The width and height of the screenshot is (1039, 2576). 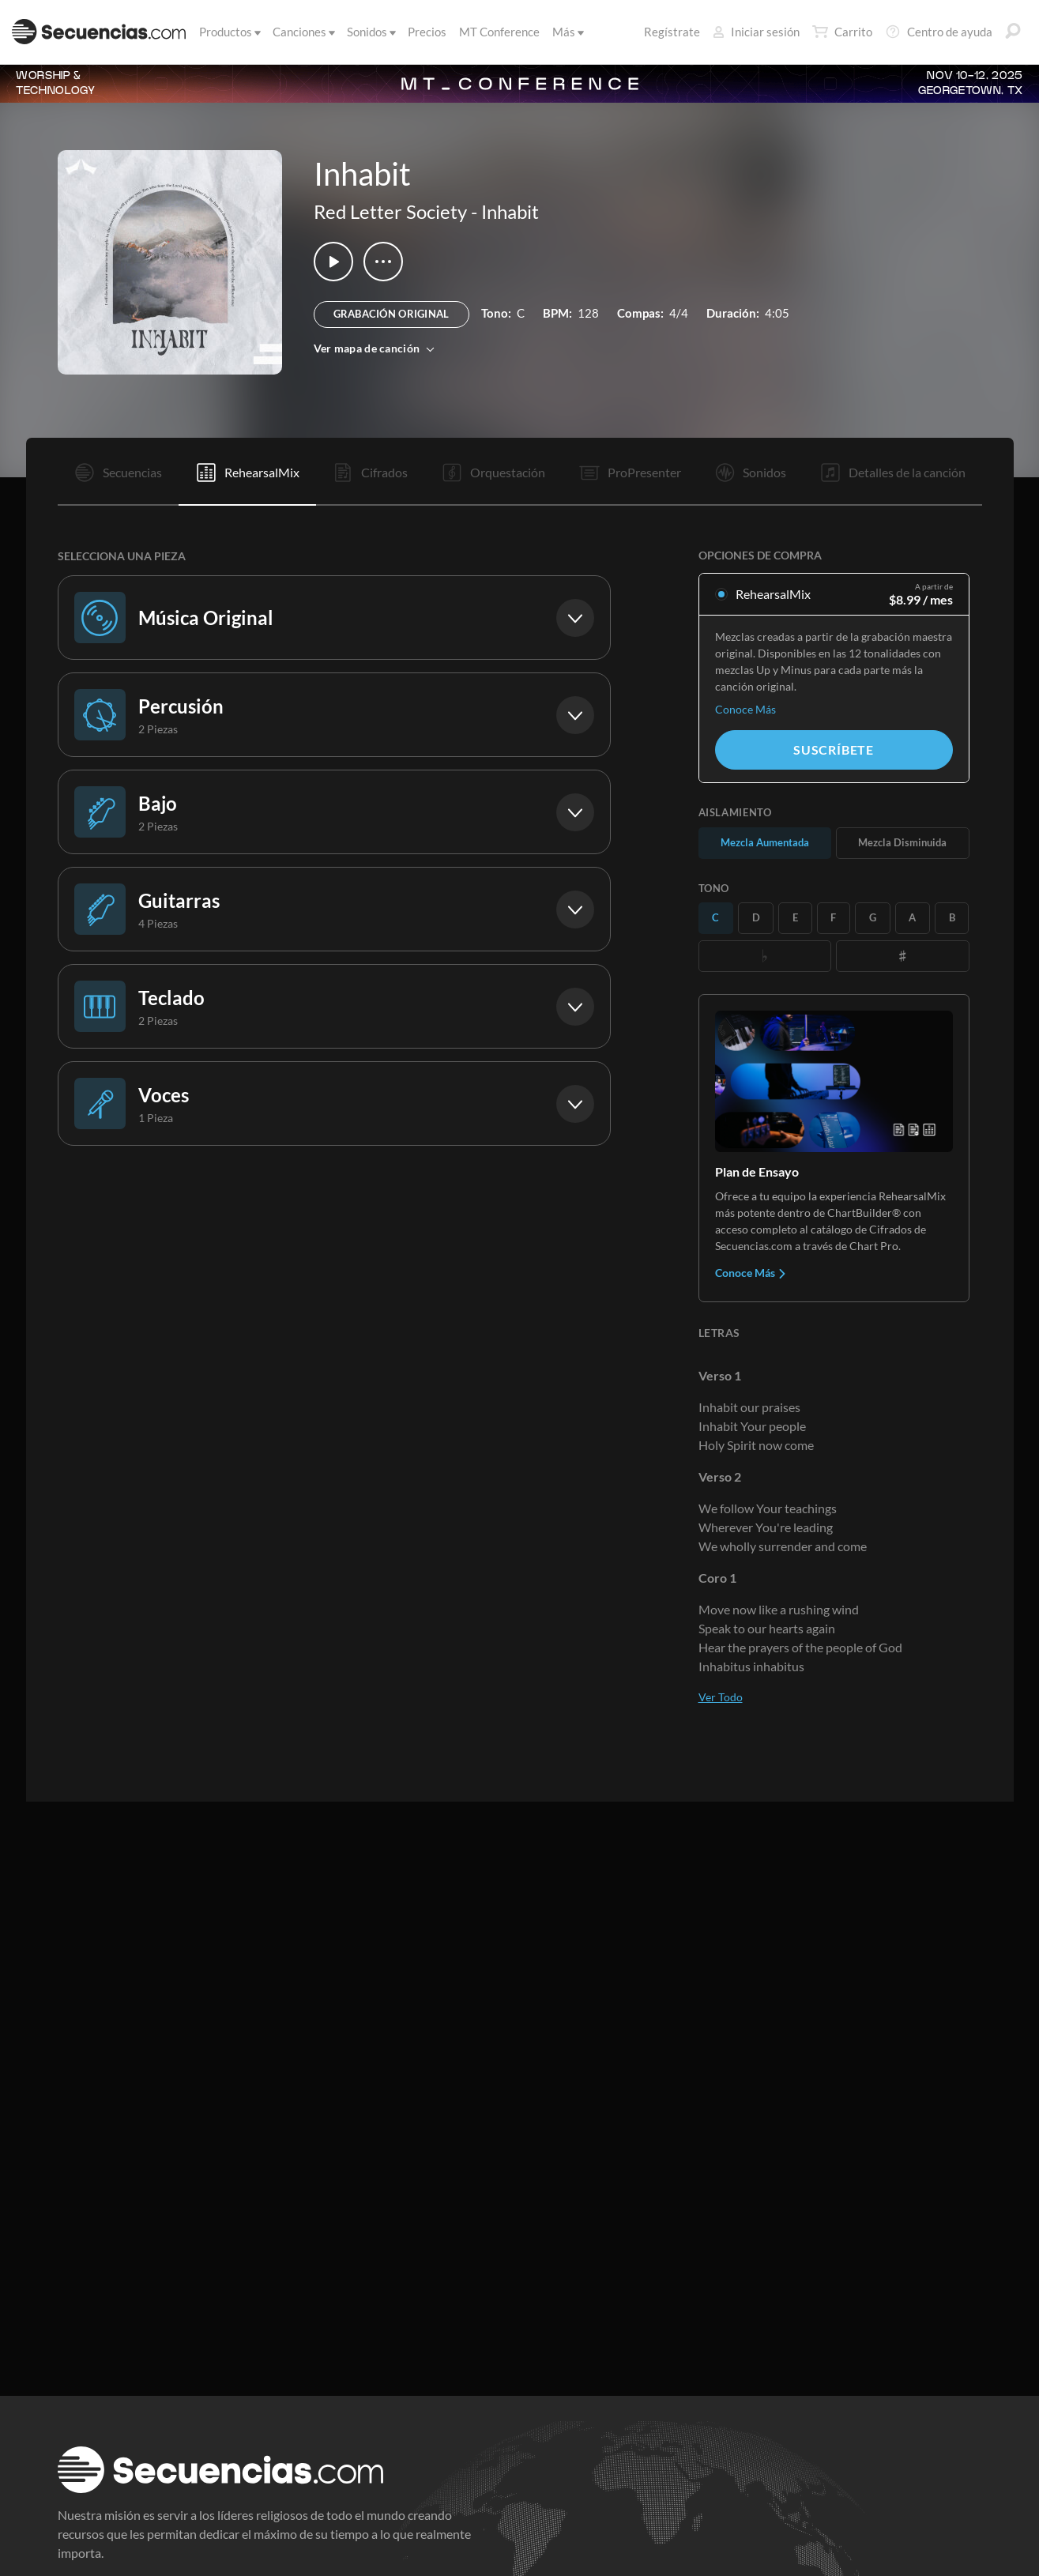 What do you see at coordinates (499, 31) in the screenshot?
I see `MT Conference` at bounding box center [499, 31].